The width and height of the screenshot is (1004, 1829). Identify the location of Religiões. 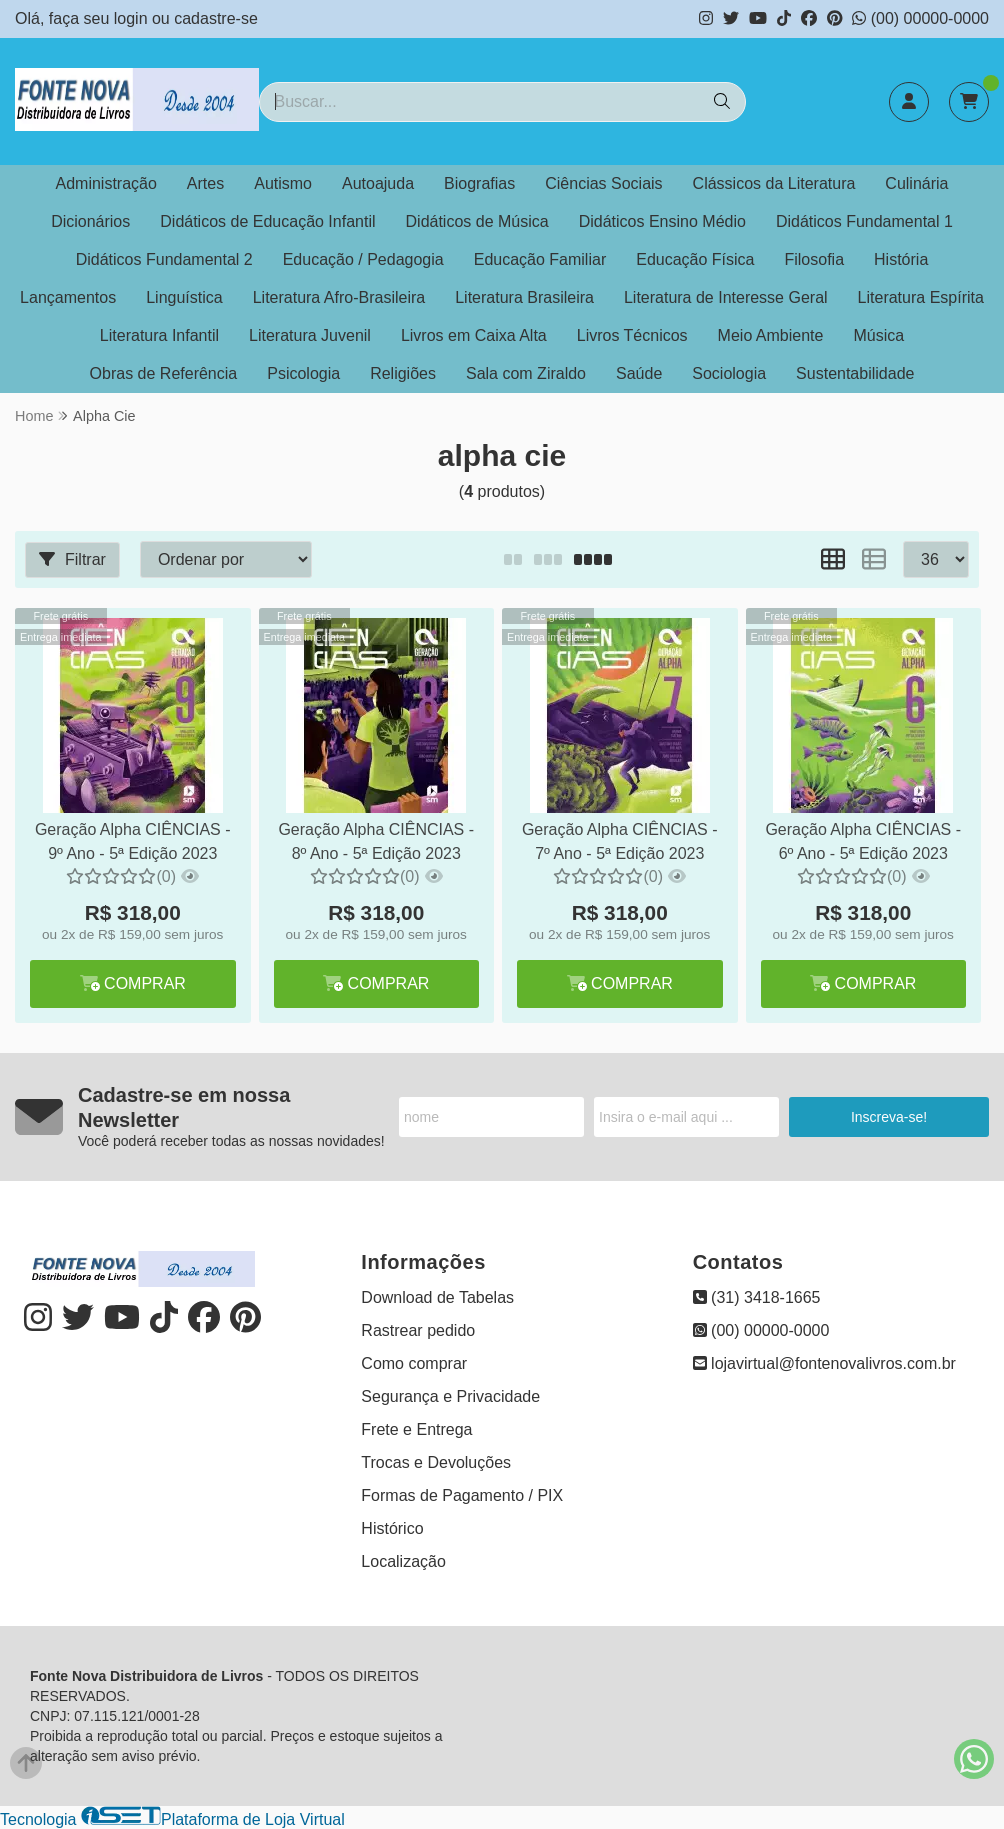
(403, 373).